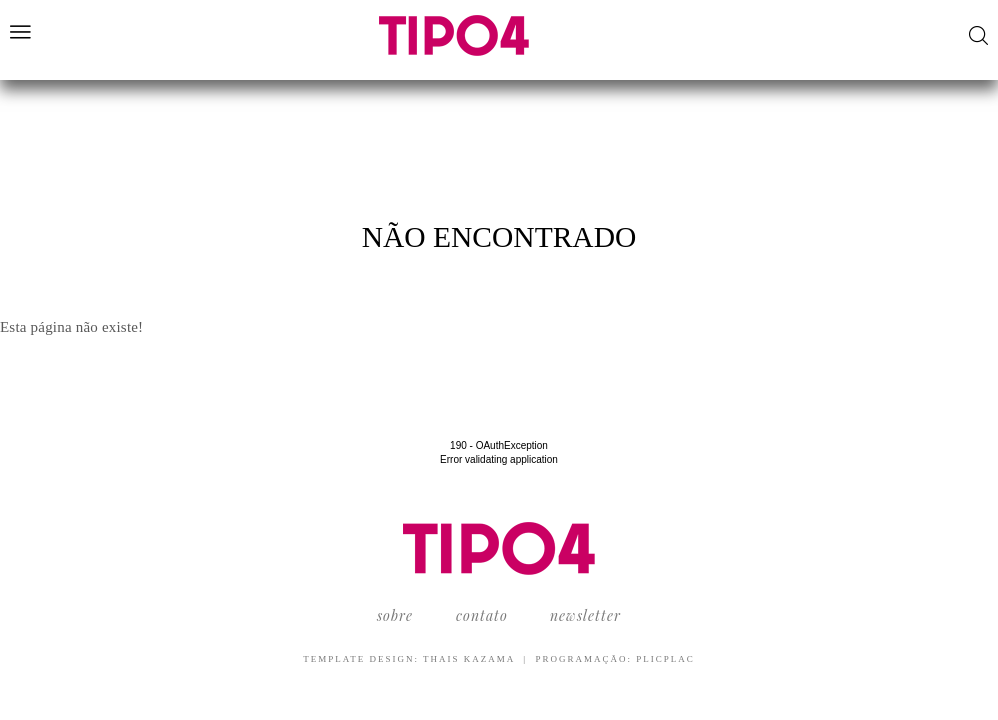 The height and width of the screenshot is (720, 998). I want to click on Sobre, so click(395, 615).